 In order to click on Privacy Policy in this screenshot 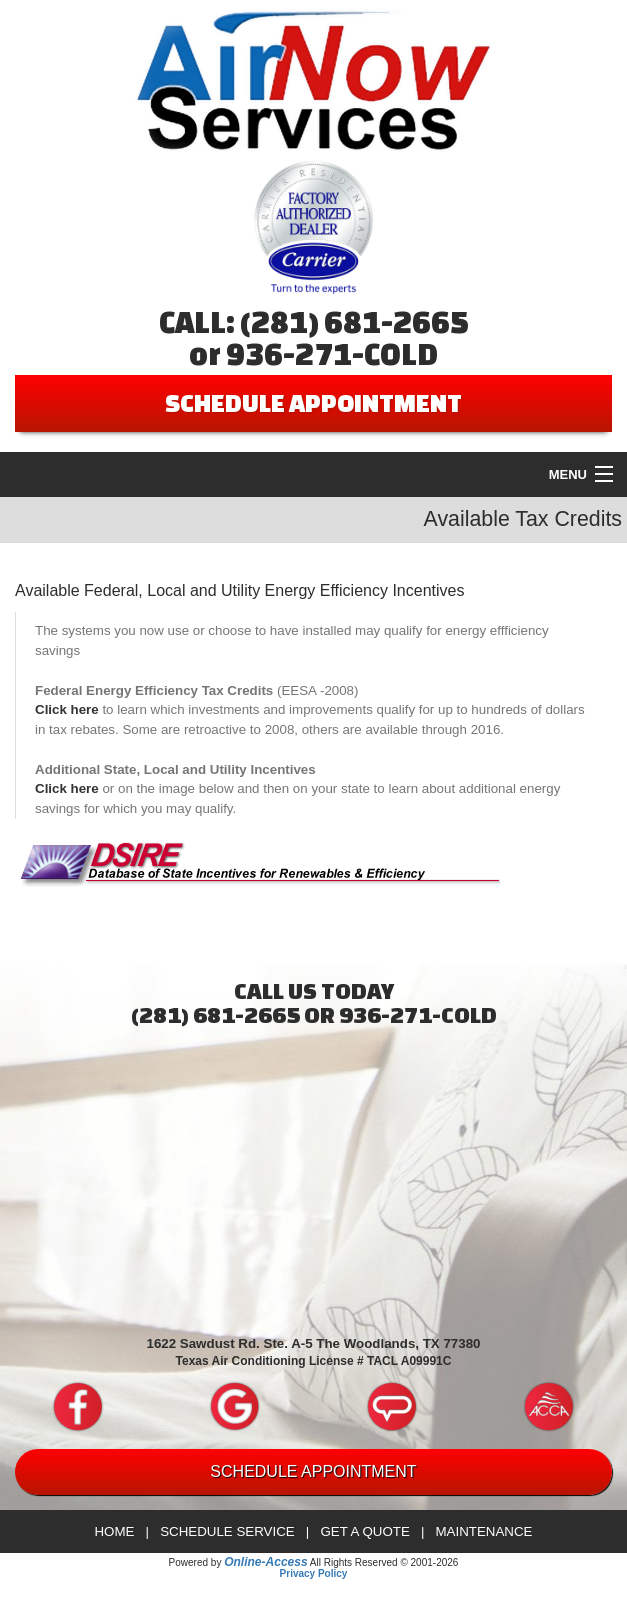, I will do `click(314, 1573)`.